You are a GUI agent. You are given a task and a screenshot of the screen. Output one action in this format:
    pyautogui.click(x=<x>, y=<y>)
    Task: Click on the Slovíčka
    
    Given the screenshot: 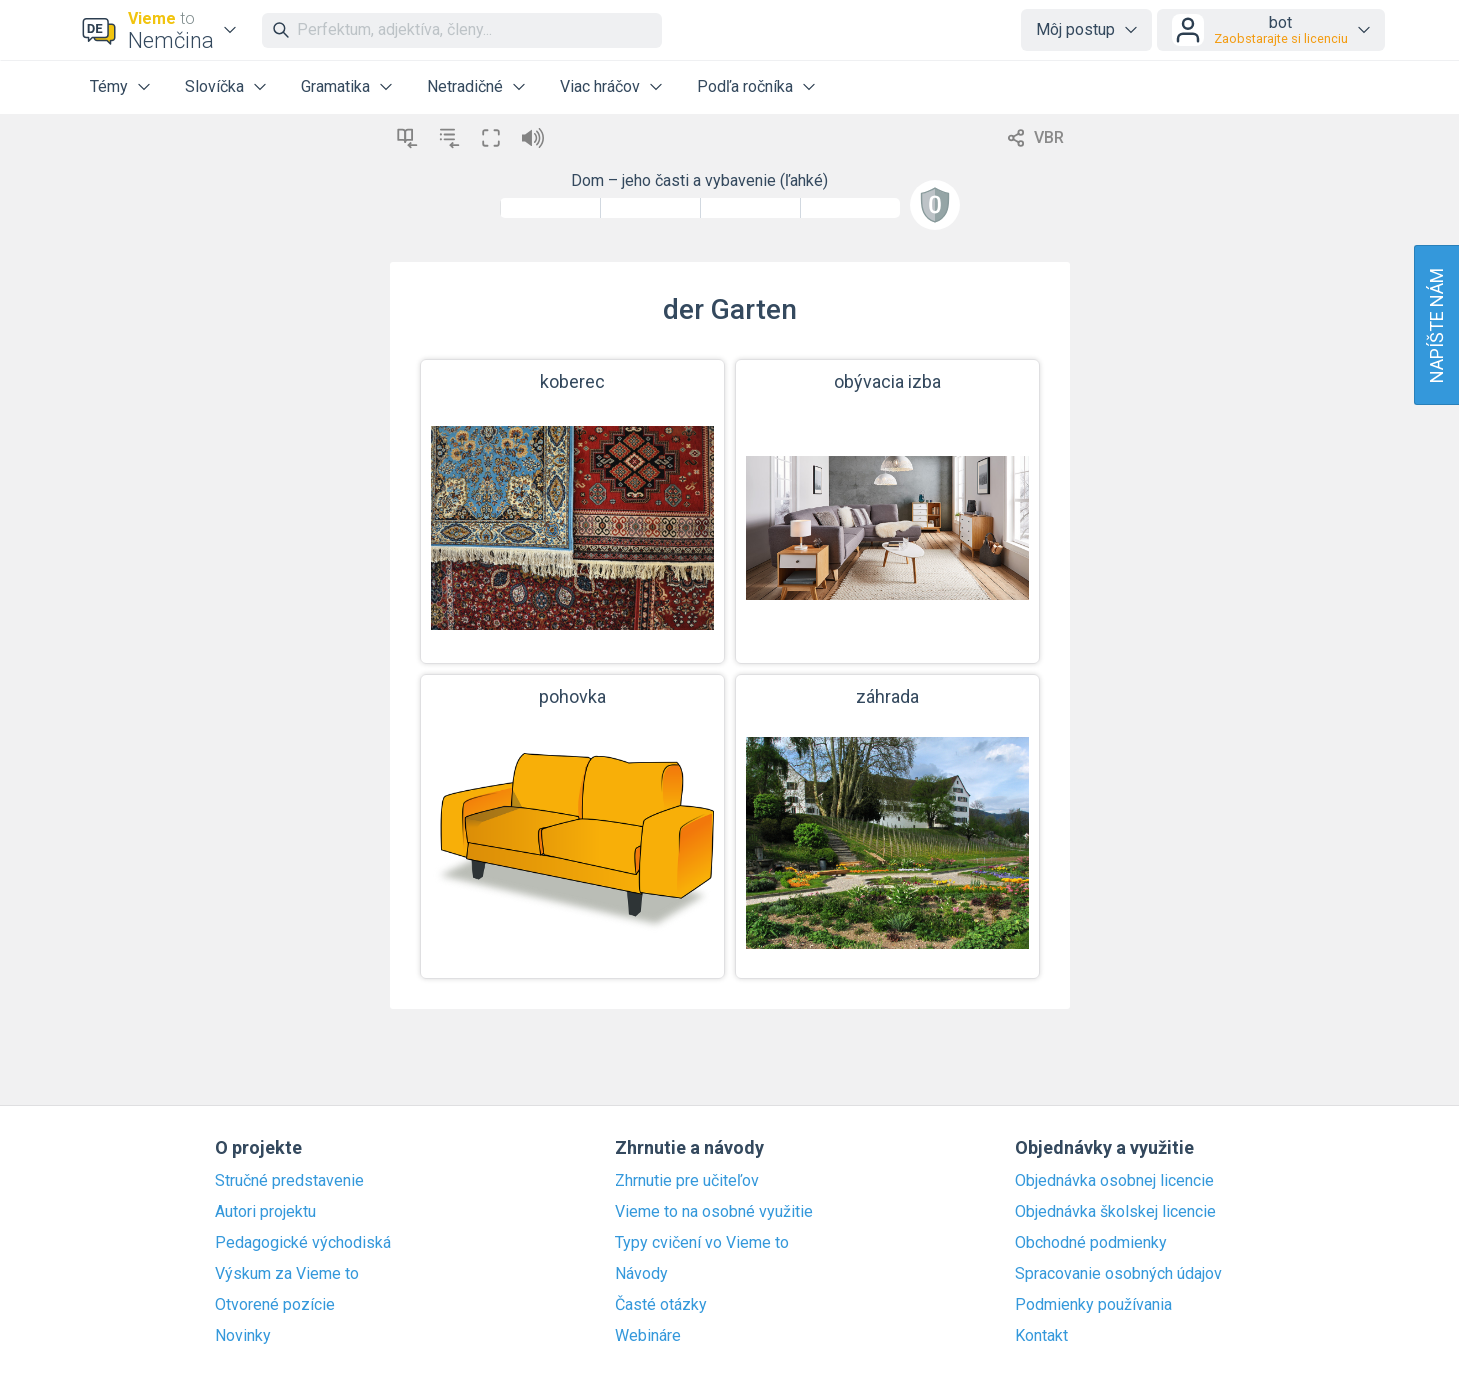 What is the action you would take?
    pyautogui.click(x=214, y=86)
    